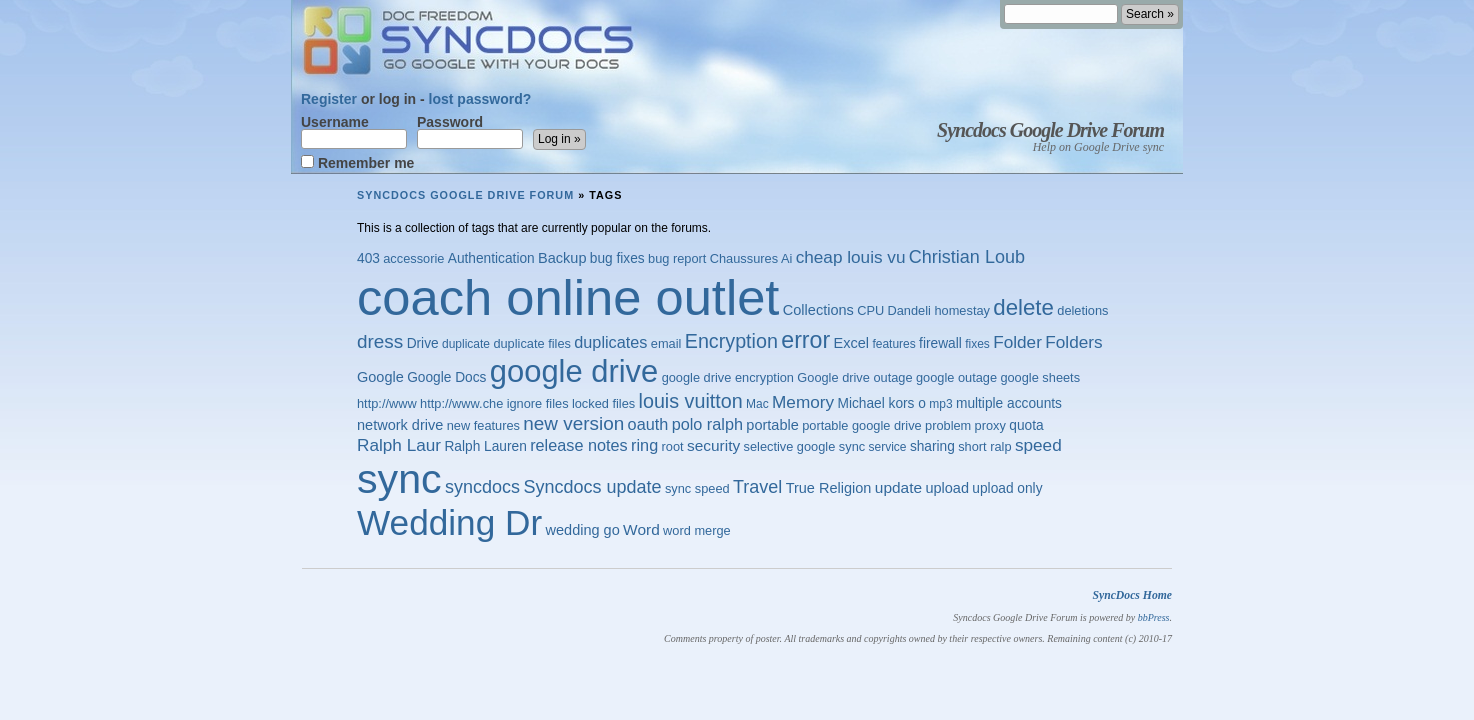 The image size is (1474, 720). I want to click on Password, so click(470, 132).